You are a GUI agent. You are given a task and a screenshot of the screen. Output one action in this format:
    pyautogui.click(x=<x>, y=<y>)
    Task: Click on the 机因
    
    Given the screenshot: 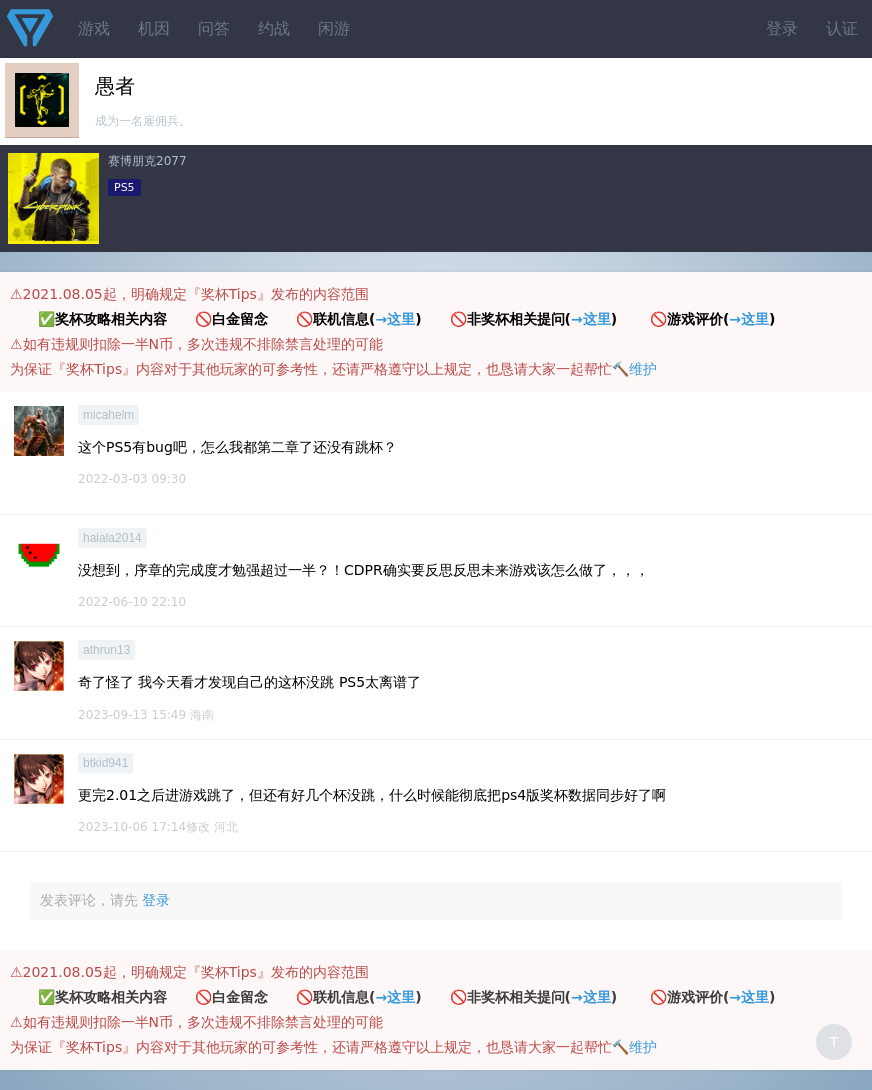 What is the action you would take?
    pyautogui.click(x=154, y=28)
    